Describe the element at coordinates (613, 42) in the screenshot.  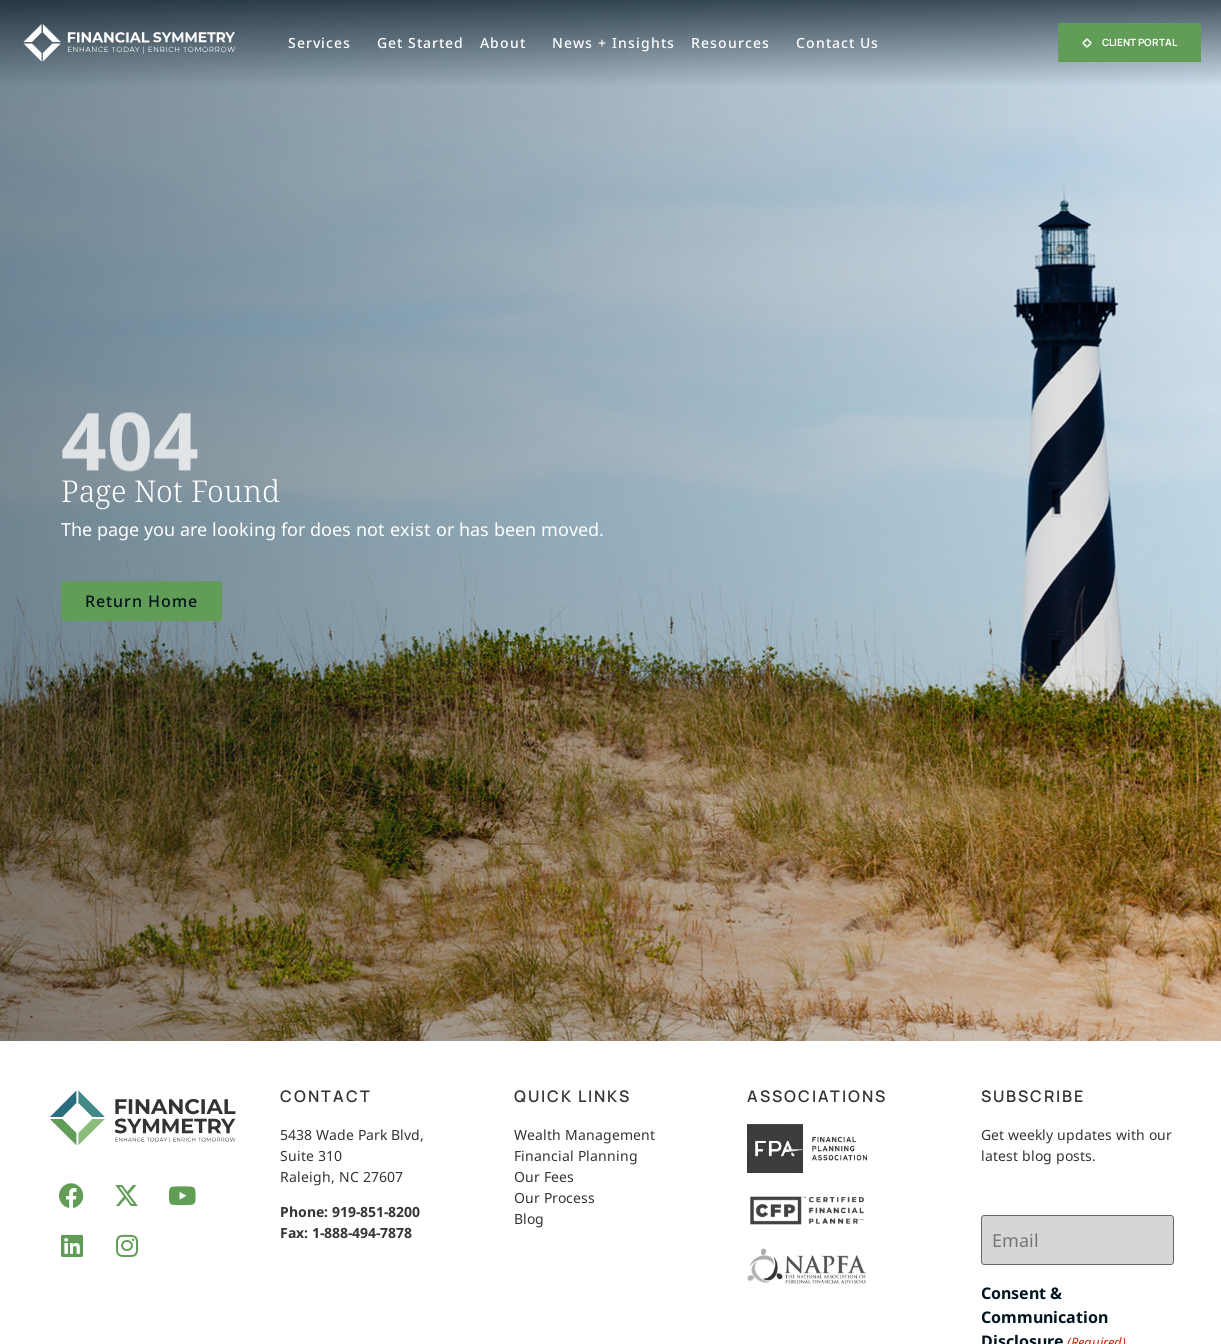
I see `News + Insights` at that location.